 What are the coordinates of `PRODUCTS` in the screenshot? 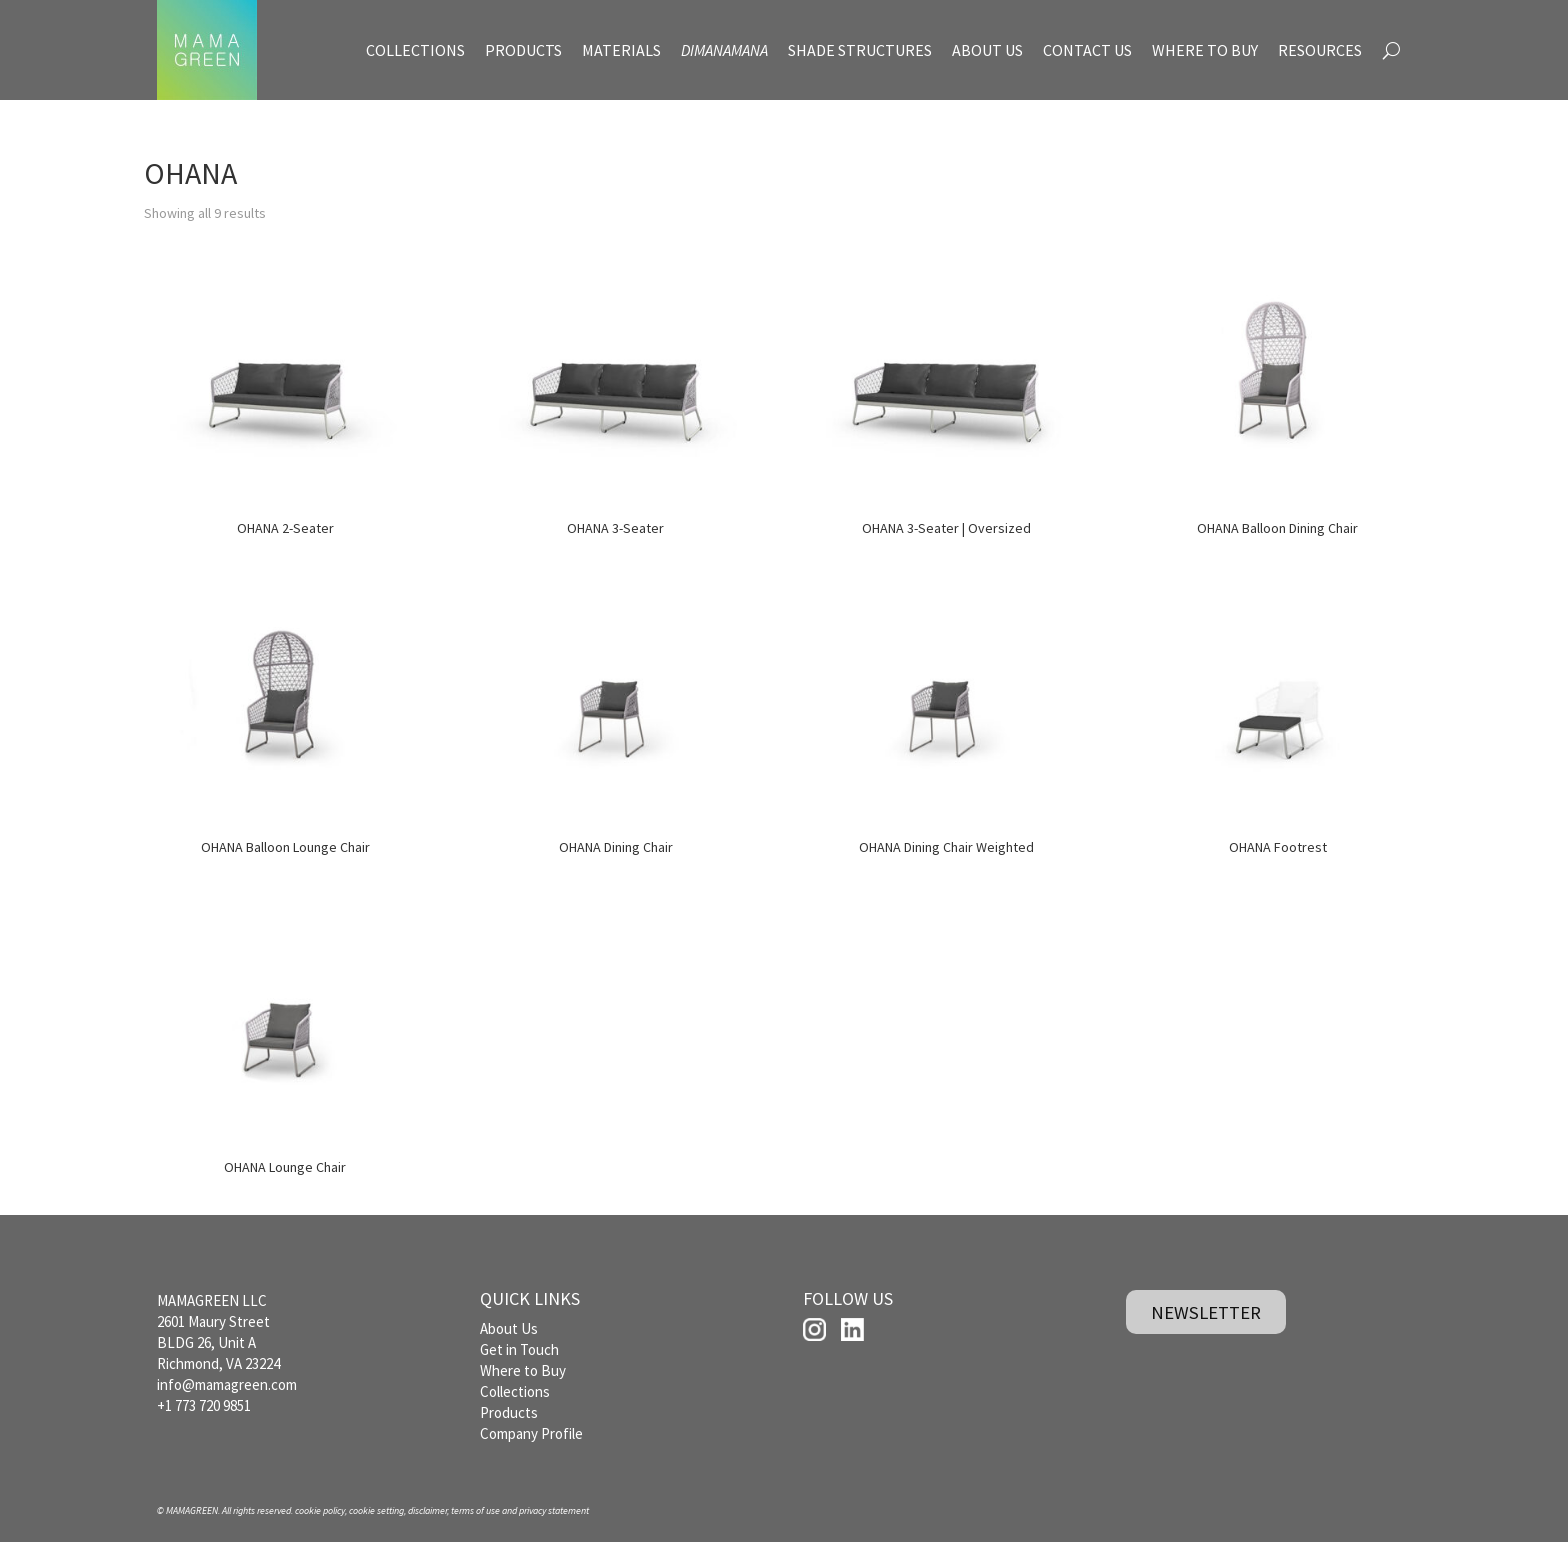 It's located at (523, 50).